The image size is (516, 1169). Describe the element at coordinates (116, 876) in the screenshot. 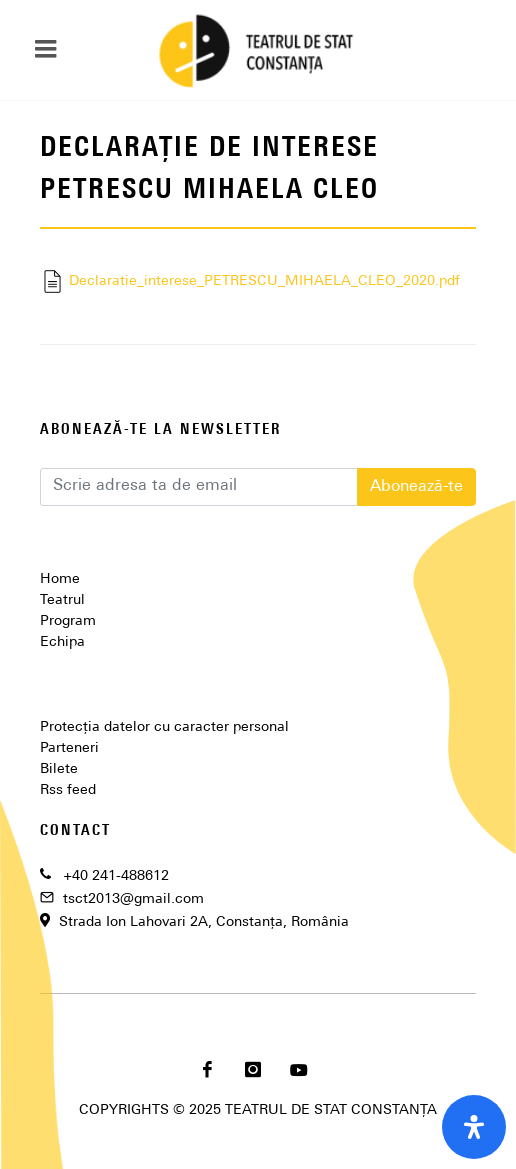

I see `+40 241-488612` at that location.